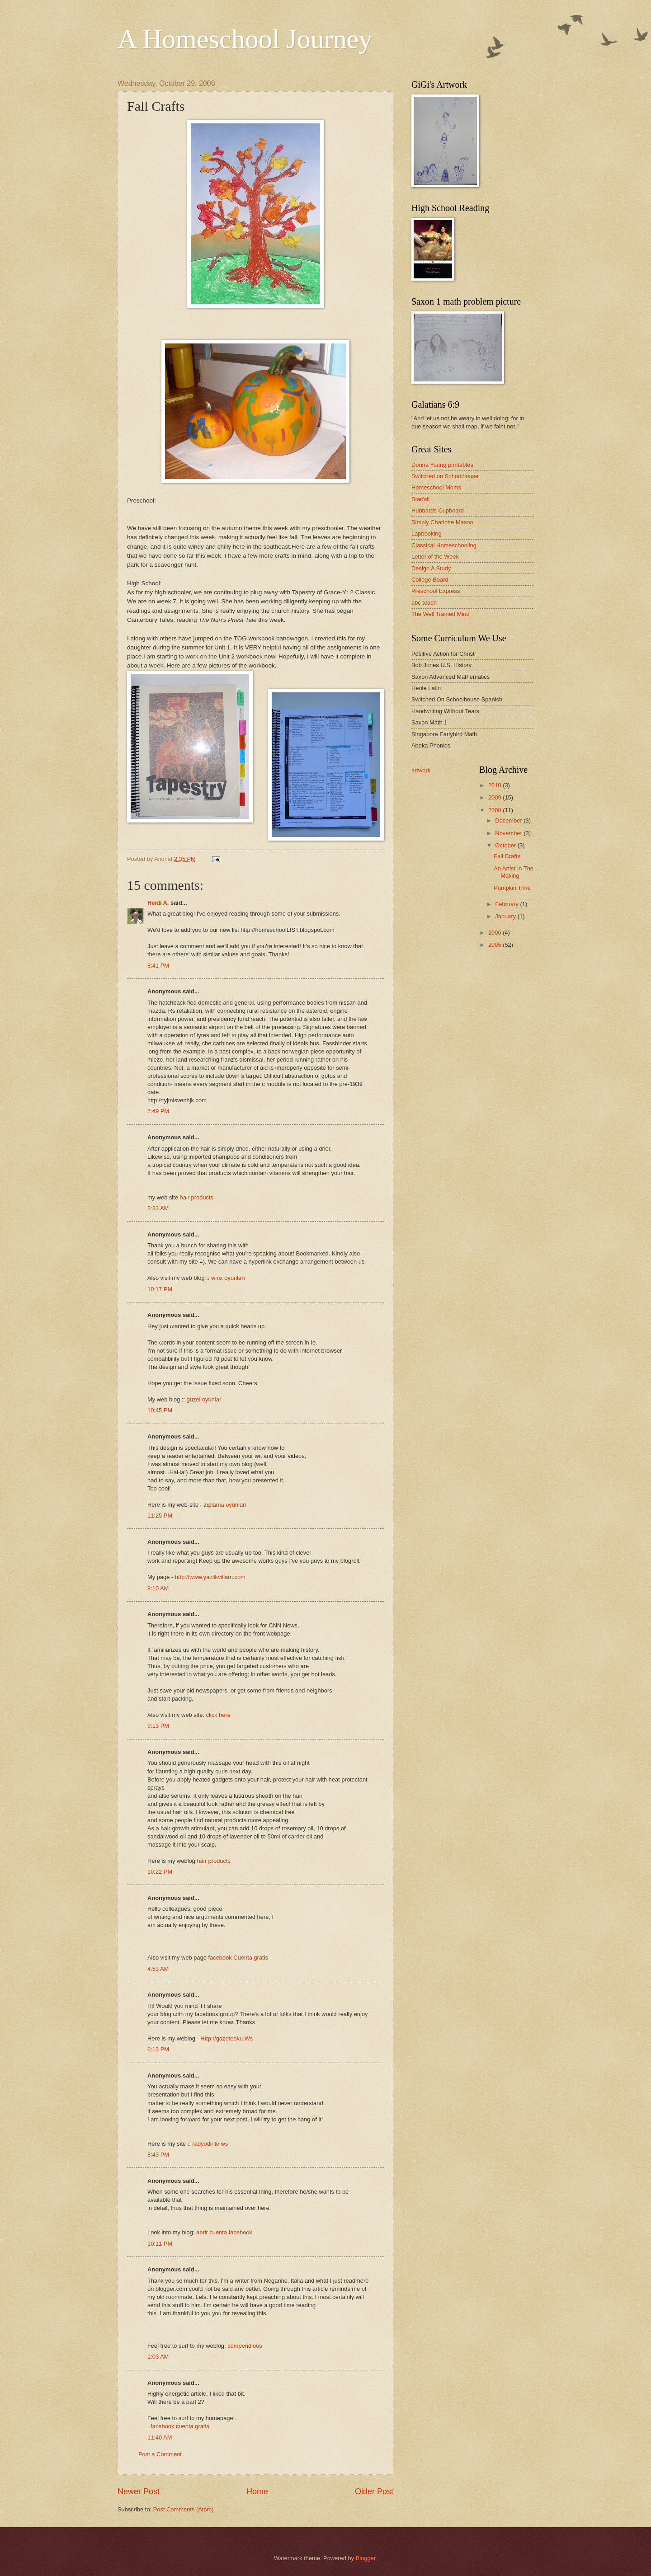  Describe the element at coordinates (210, 1577) in the screenshot. I see `http://www.yazlikvillam.com` at that location.